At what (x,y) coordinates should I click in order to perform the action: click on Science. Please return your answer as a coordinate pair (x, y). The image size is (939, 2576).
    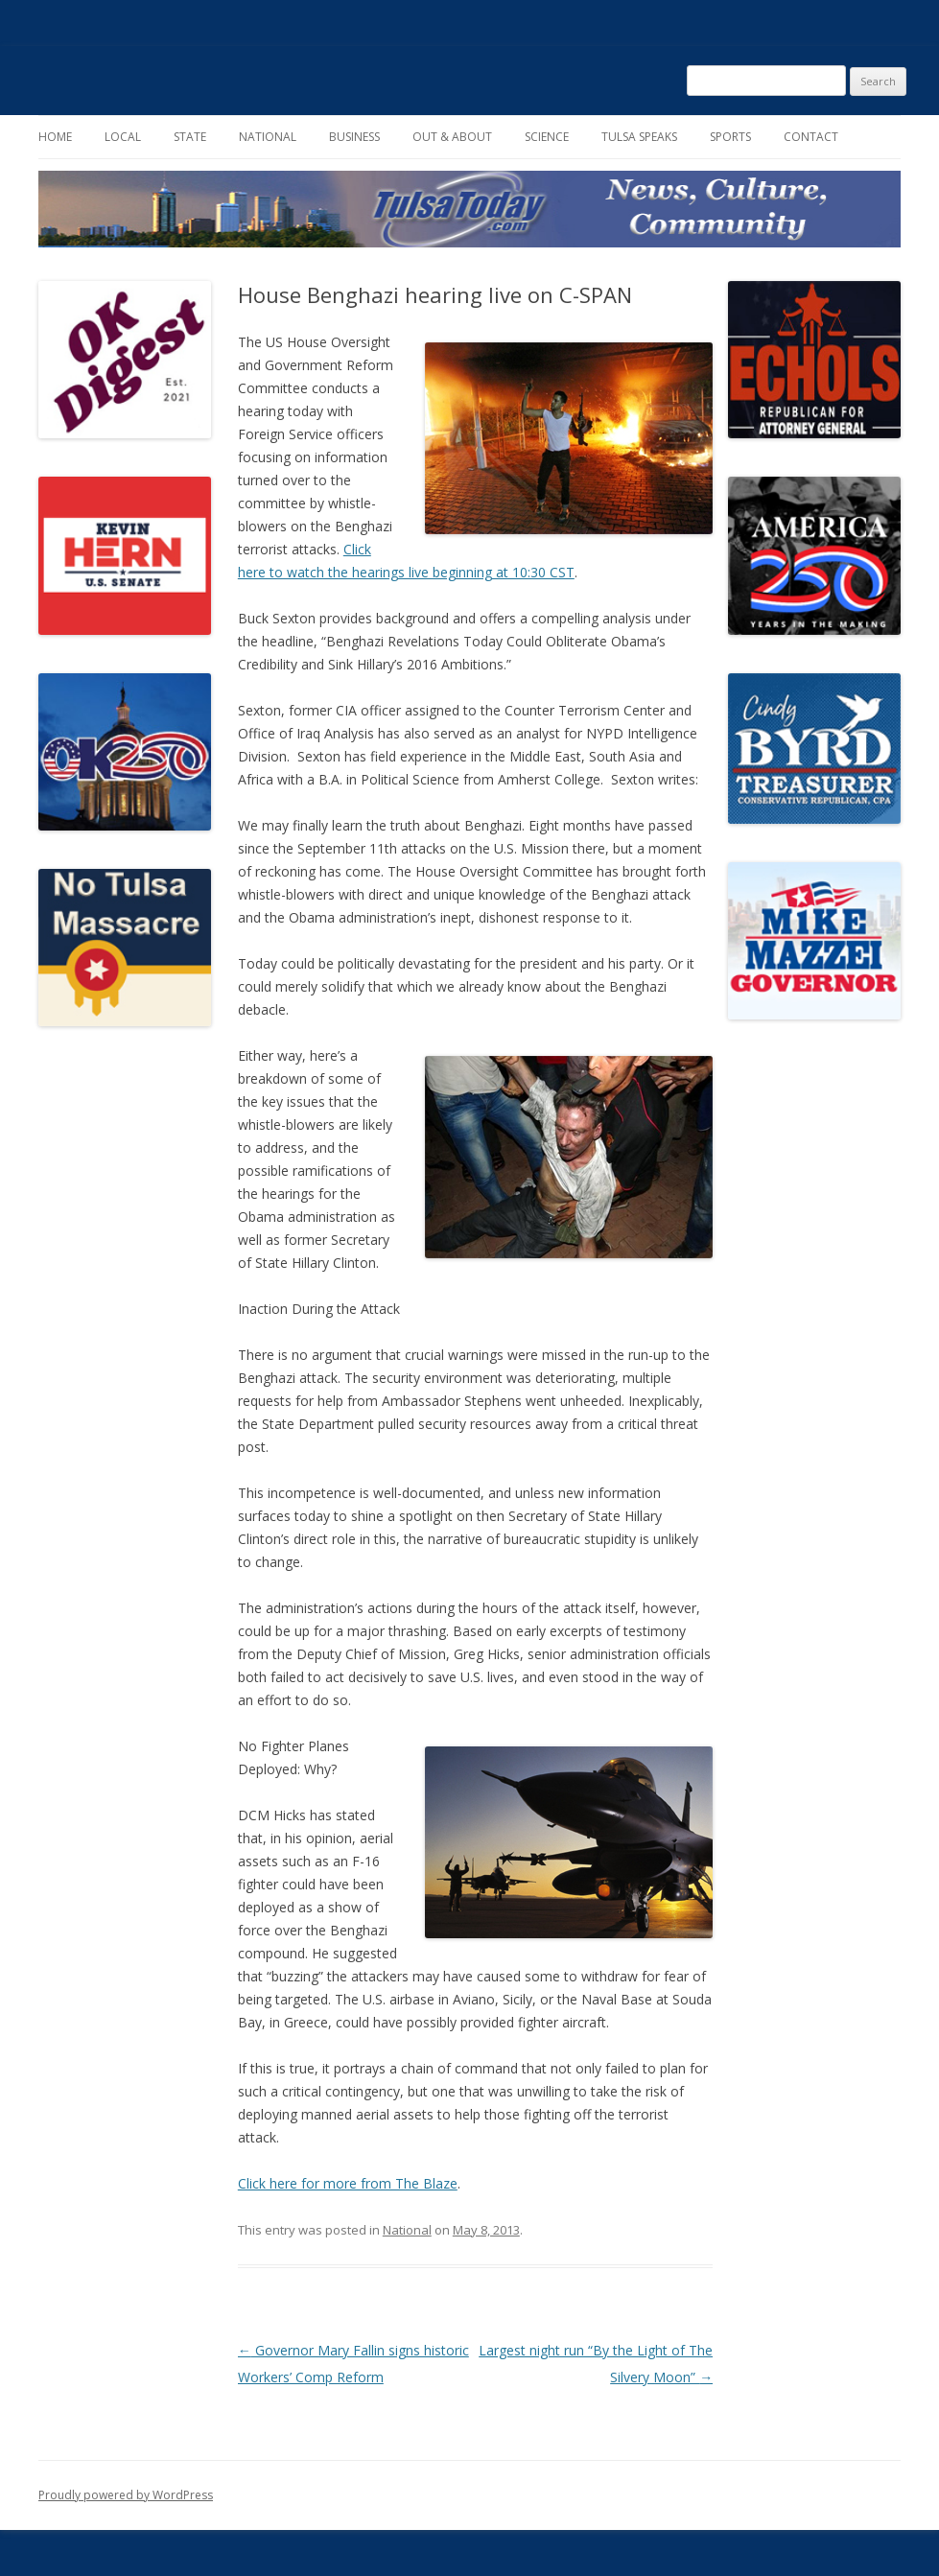
    Looking at the image, I should click on (547, 137).